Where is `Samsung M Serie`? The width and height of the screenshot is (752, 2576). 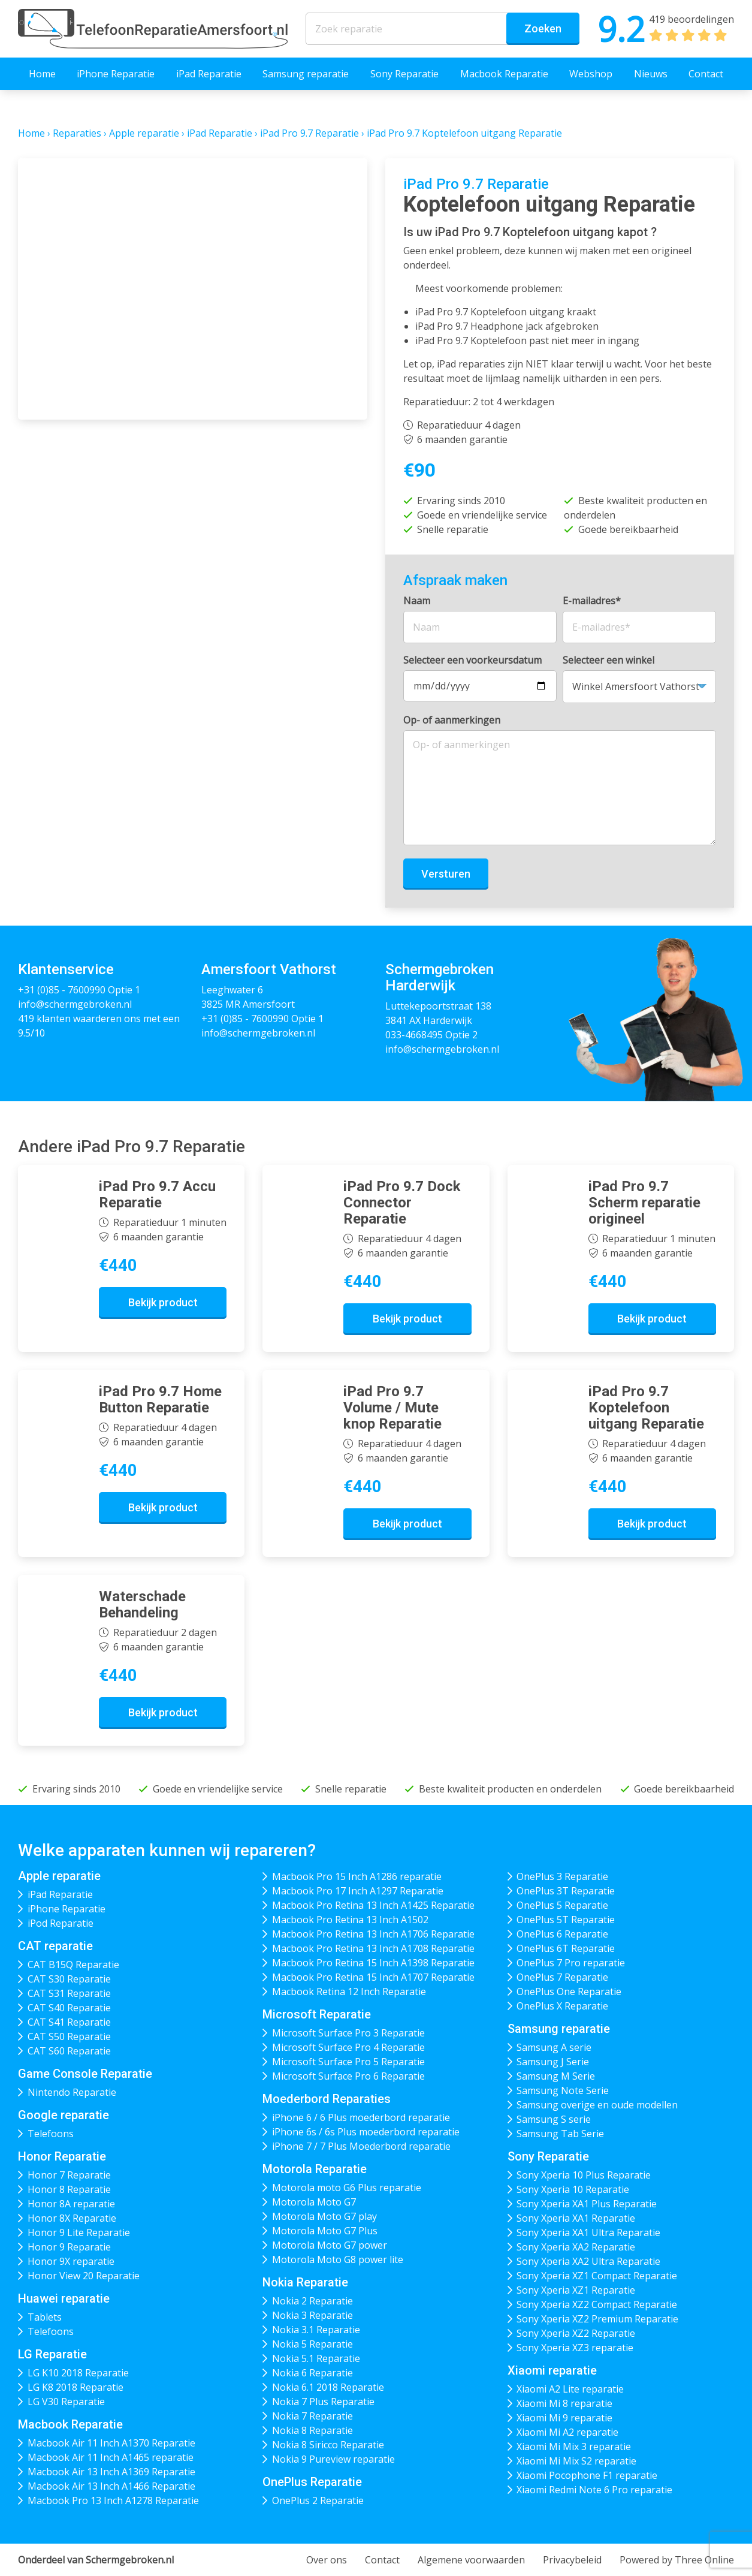
Samsung M Serie is located at coordinates (556, 2076).